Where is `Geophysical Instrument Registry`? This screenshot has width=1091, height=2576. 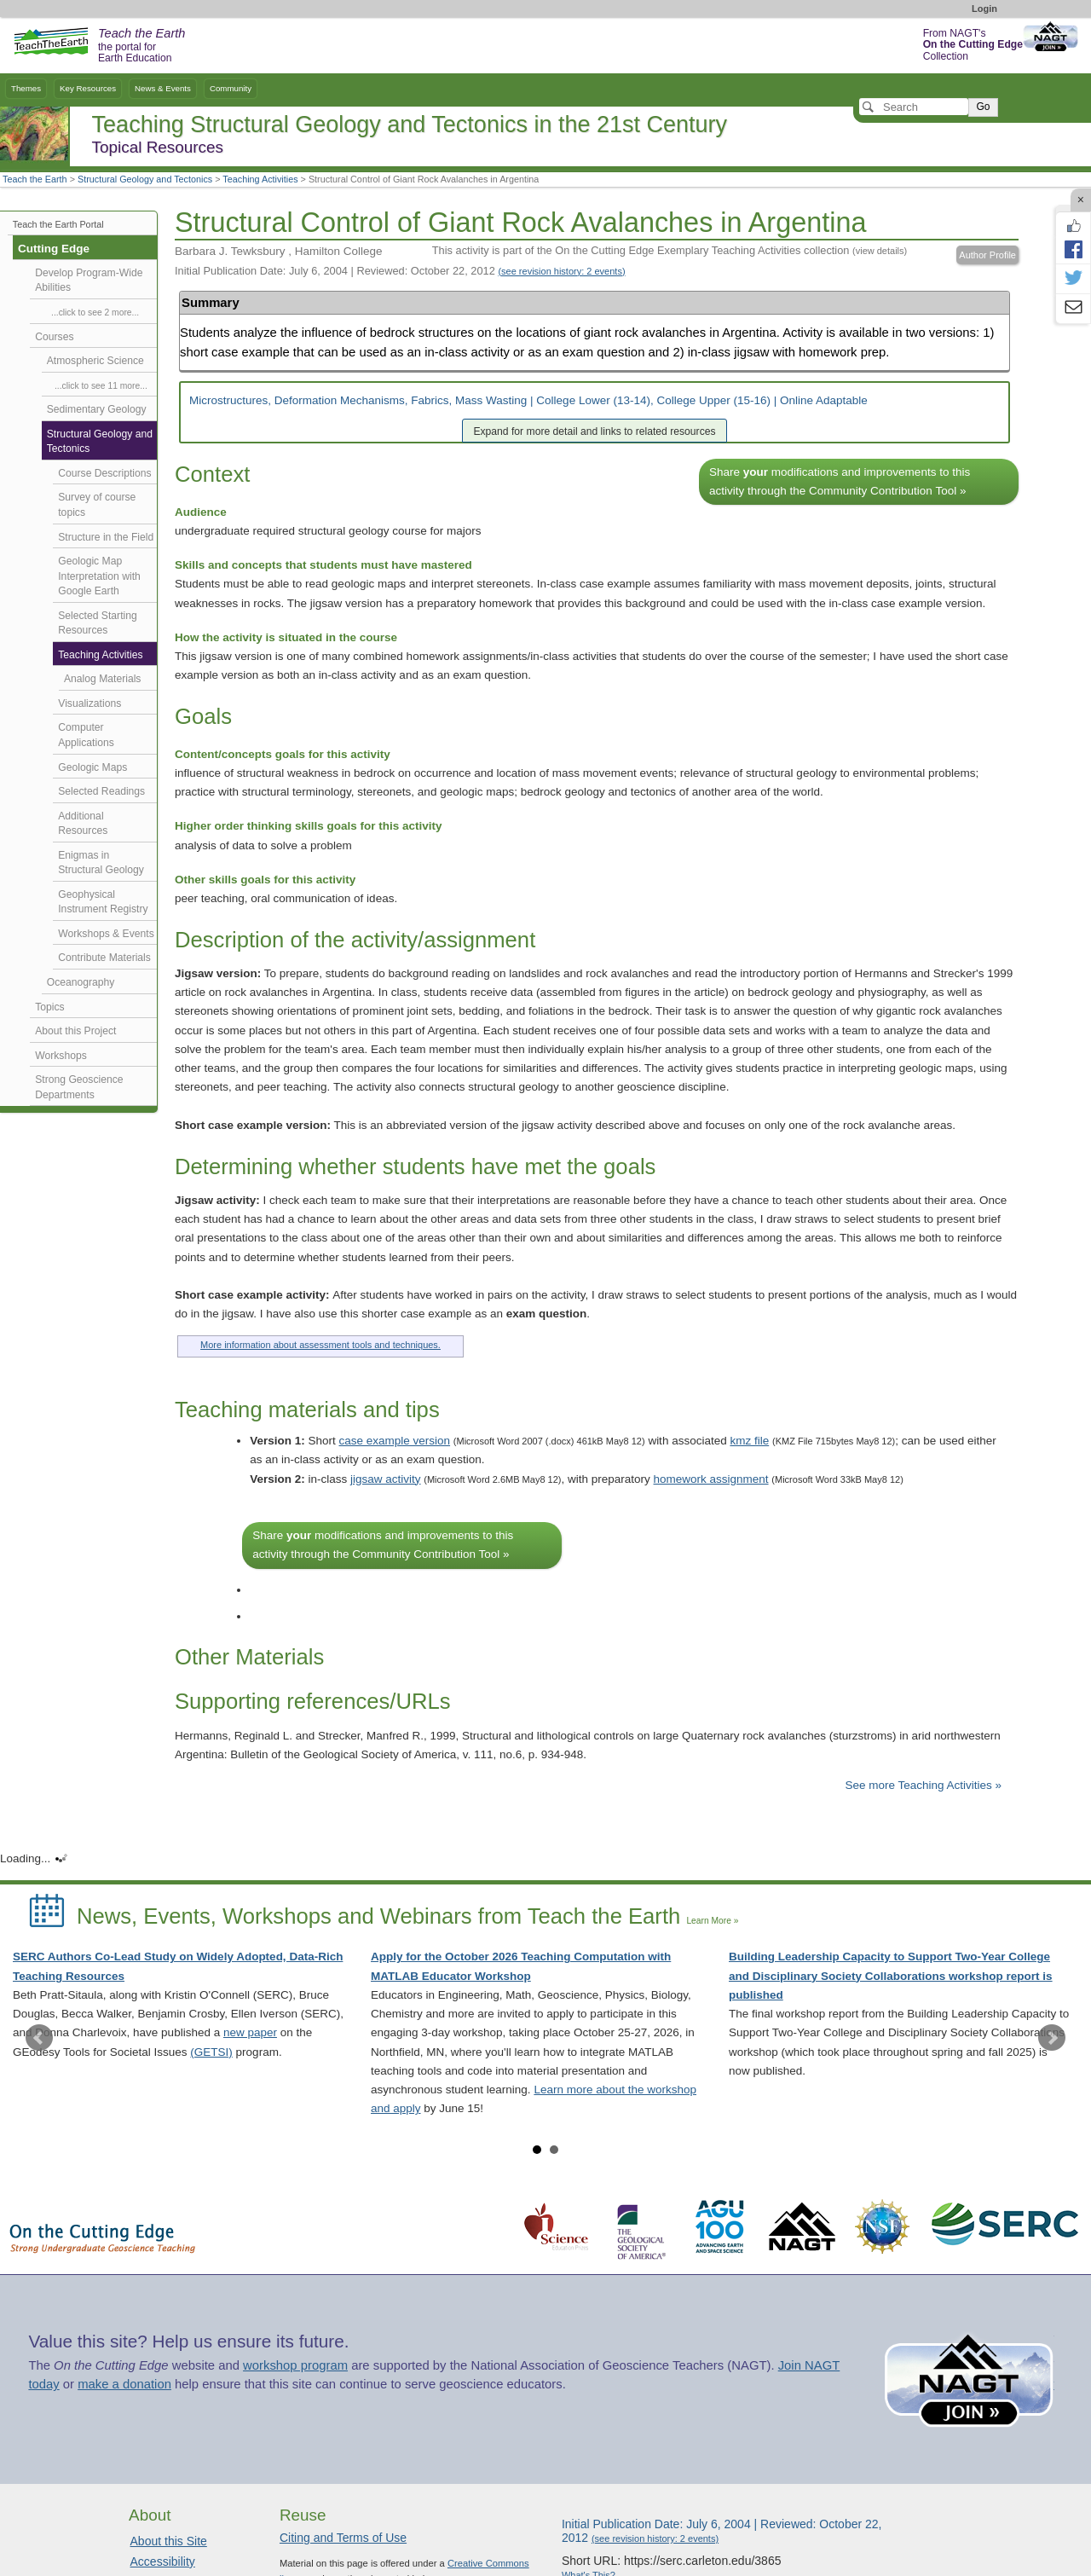 Geophysical Instrument Registry is located at coordinates (102, 902).